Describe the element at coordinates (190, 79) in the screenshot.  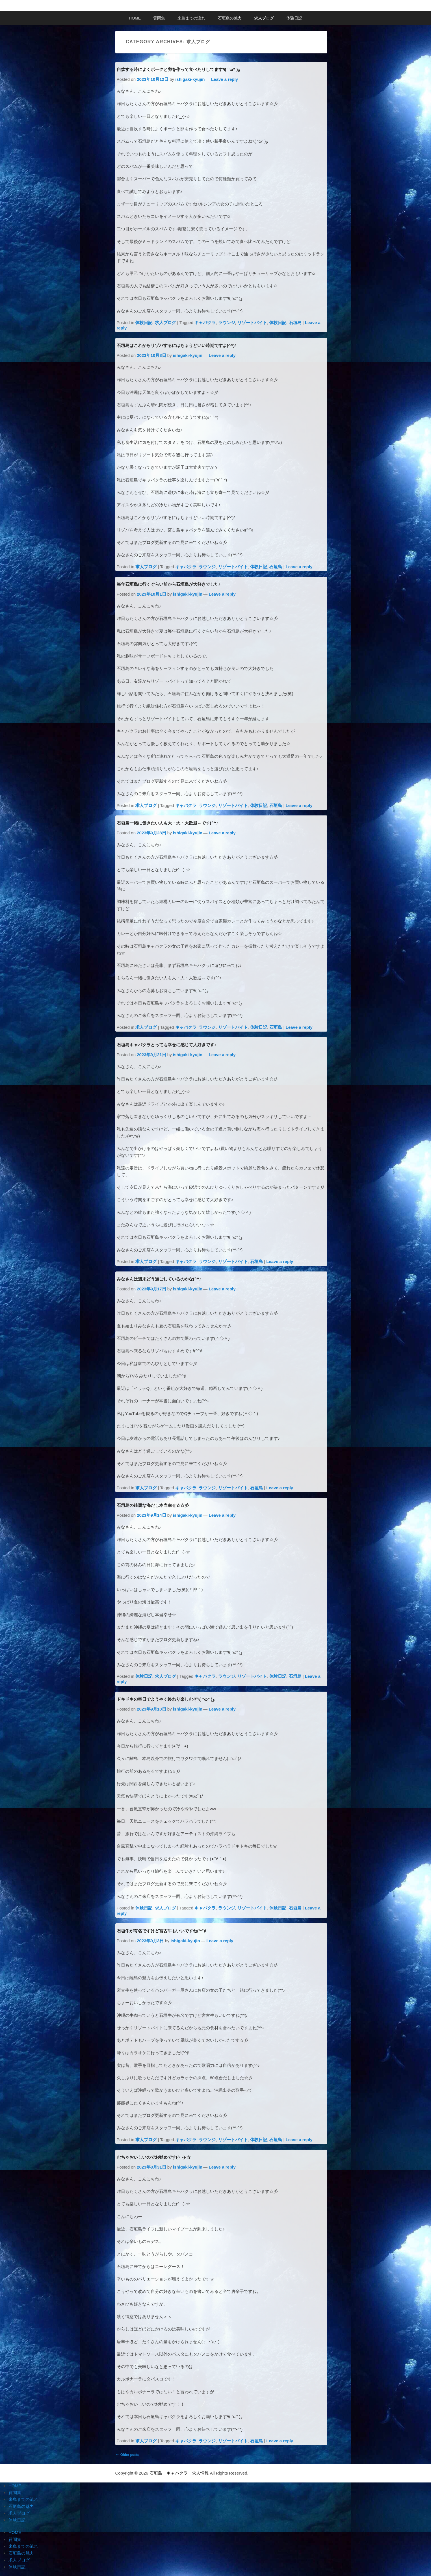
I see `ishigaki-kyujin` at that location.